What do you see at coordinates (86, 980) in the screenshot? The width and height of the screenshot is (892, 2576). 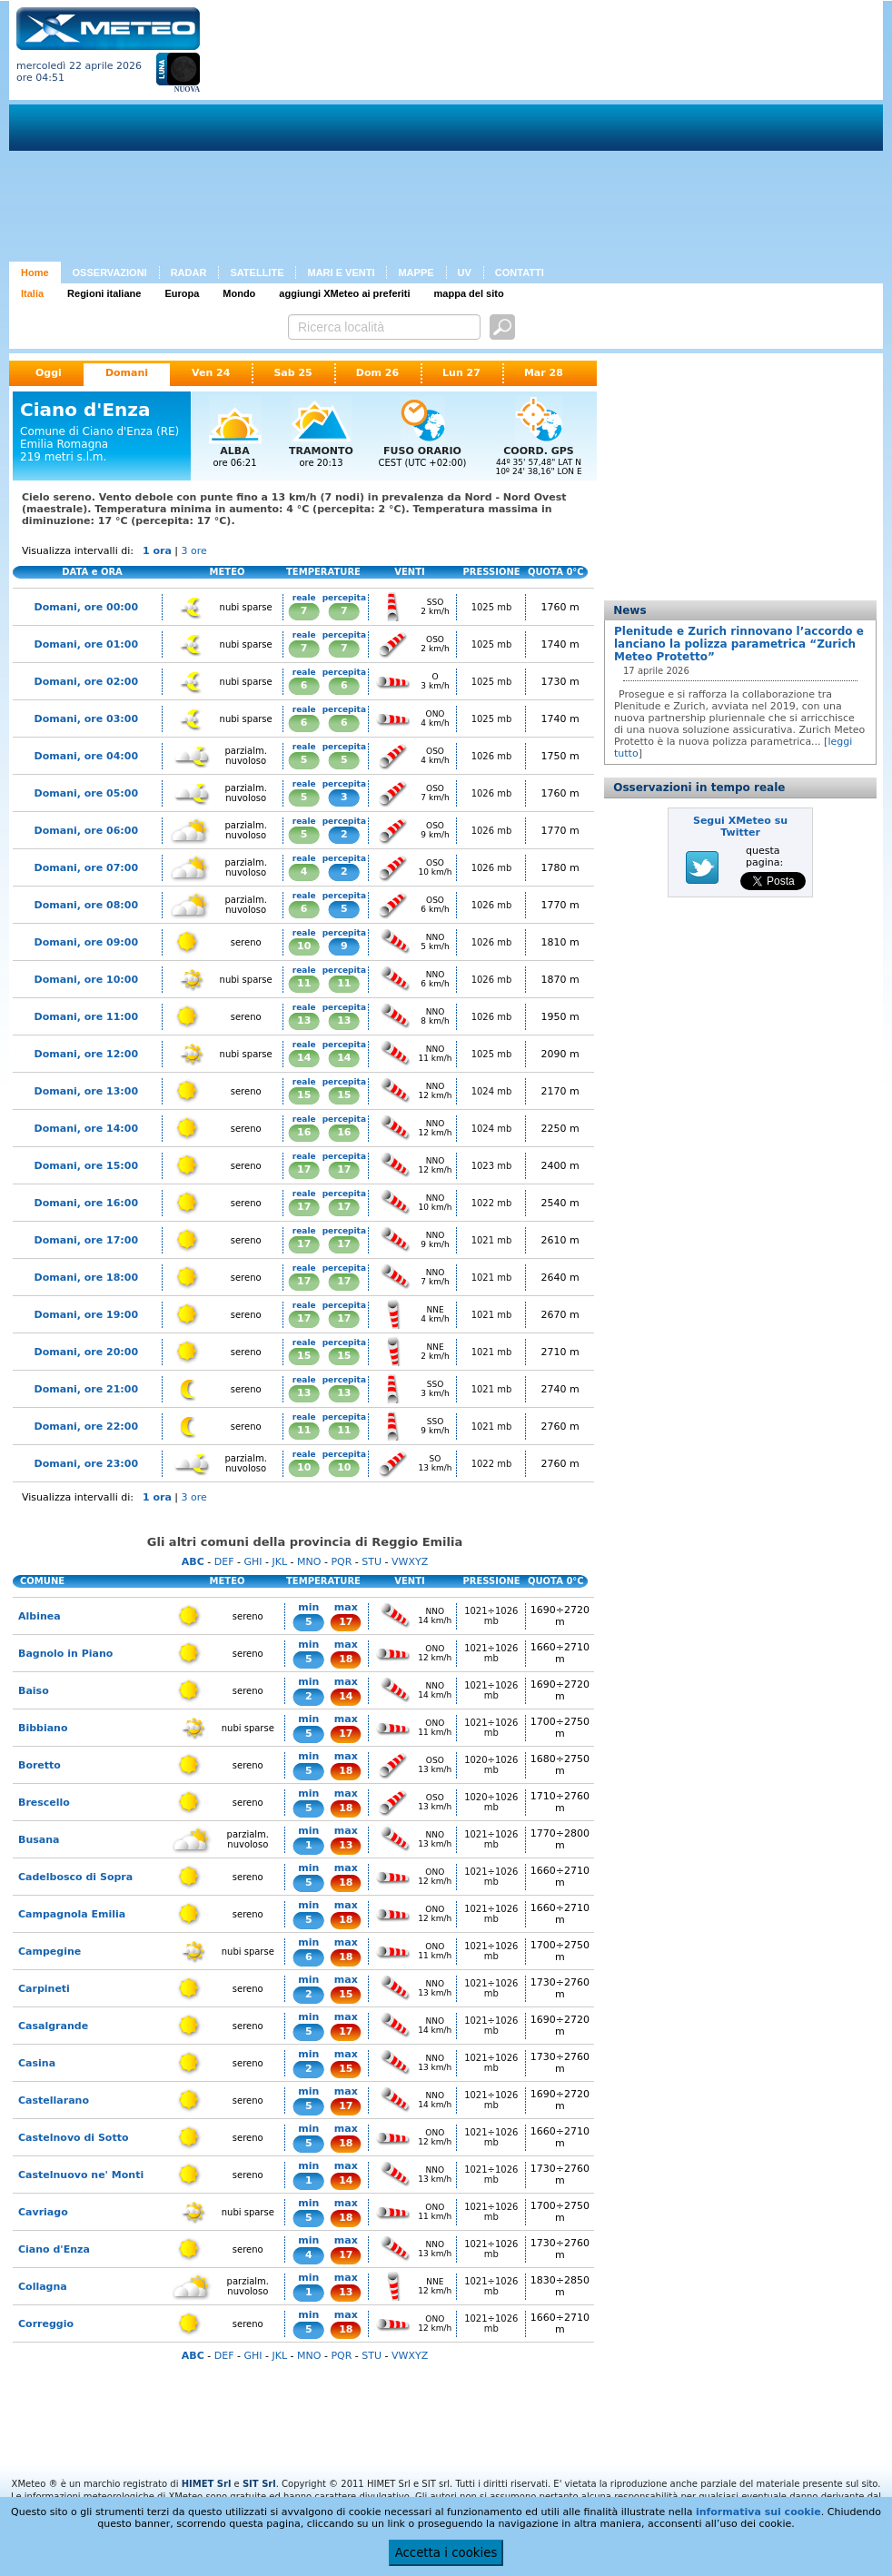 I see `Domani, ore 10:00` at bounding box center [86, 980].